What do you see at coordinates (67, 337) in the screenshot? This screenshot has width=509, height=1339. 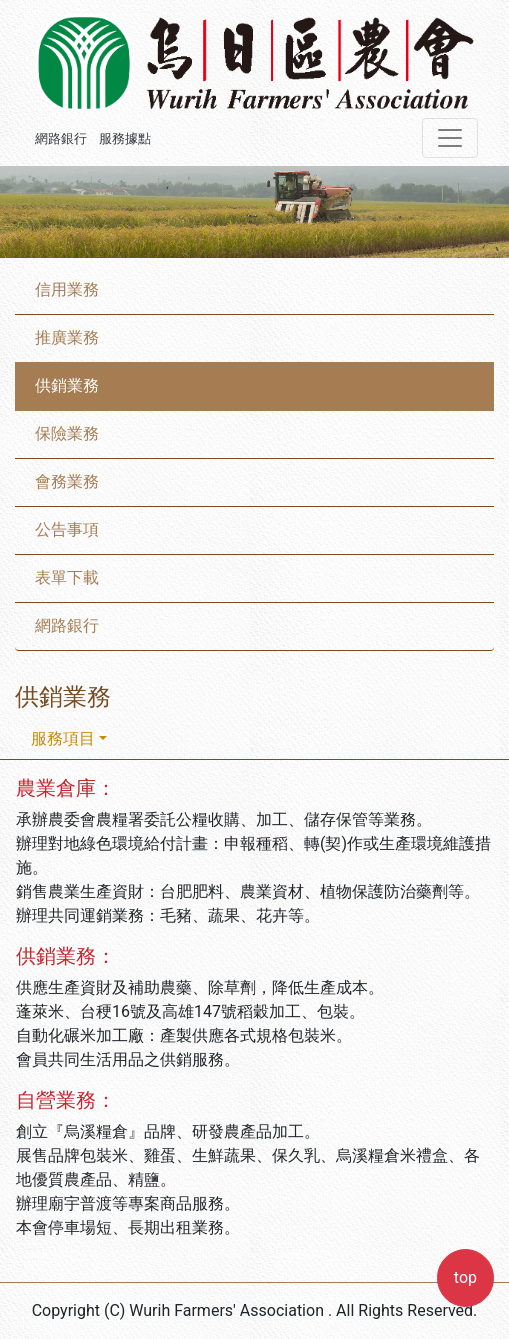 I see `推廣業務` at bounding box center [67, 337].